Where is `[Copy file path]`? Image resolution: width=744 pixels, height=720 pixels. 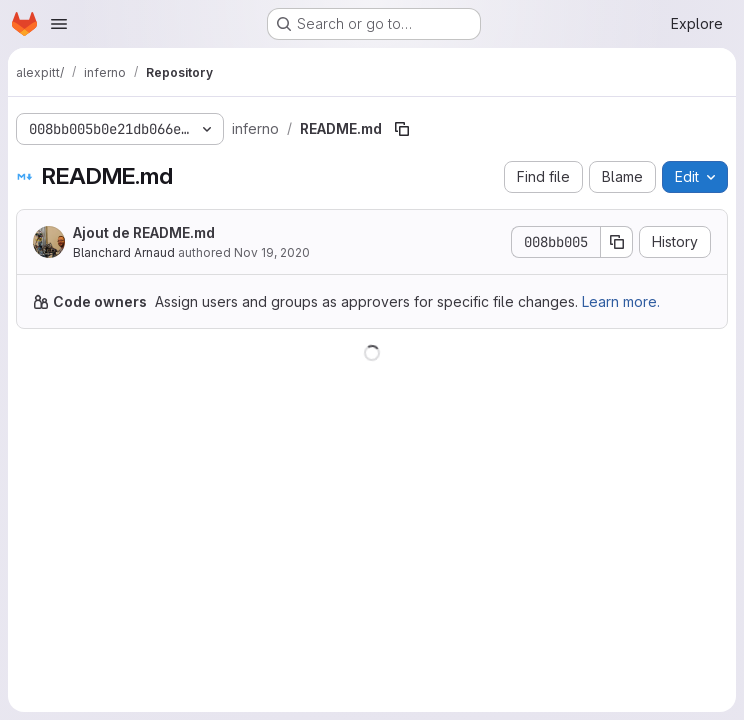
[Copy file path] is located at coordinates (402, 129).